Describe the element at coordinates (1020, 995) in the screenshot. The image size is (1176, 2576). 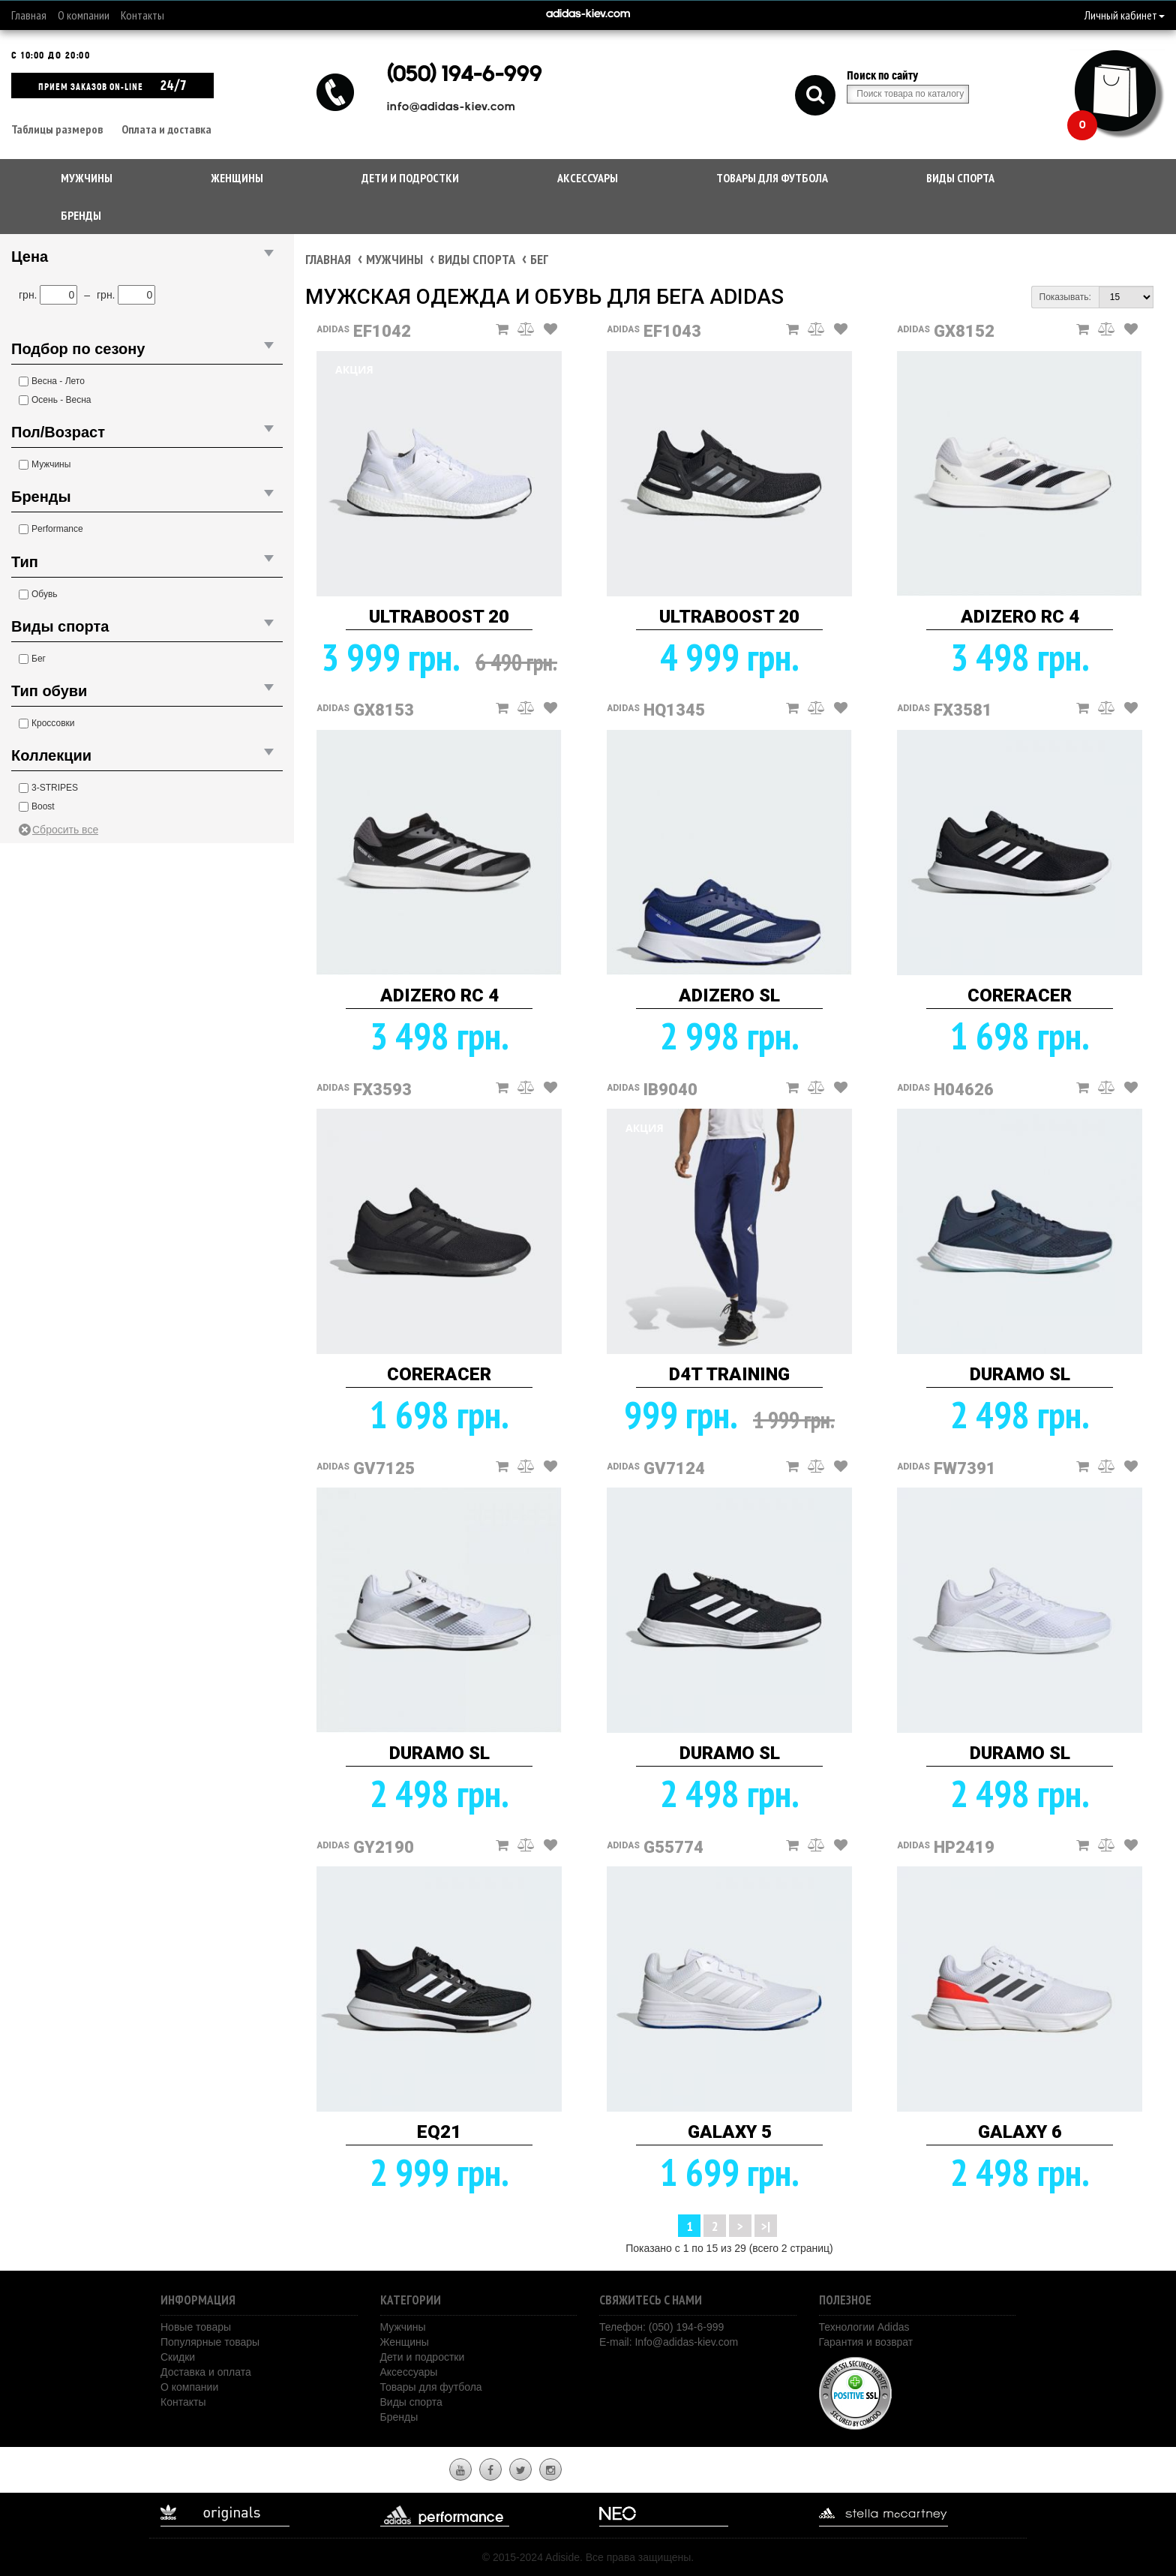
I see `CORERACER` at that location.